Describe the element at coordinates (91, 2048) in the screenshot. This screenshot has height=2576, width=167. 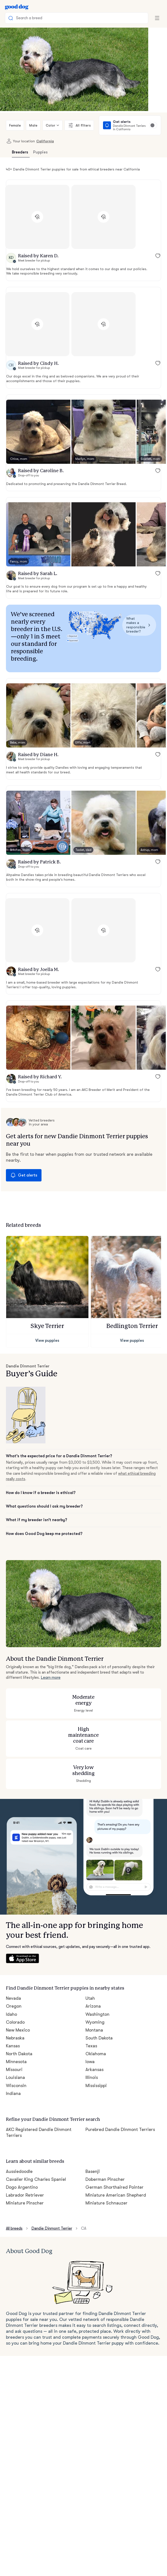
I see `Illinois` at that location.